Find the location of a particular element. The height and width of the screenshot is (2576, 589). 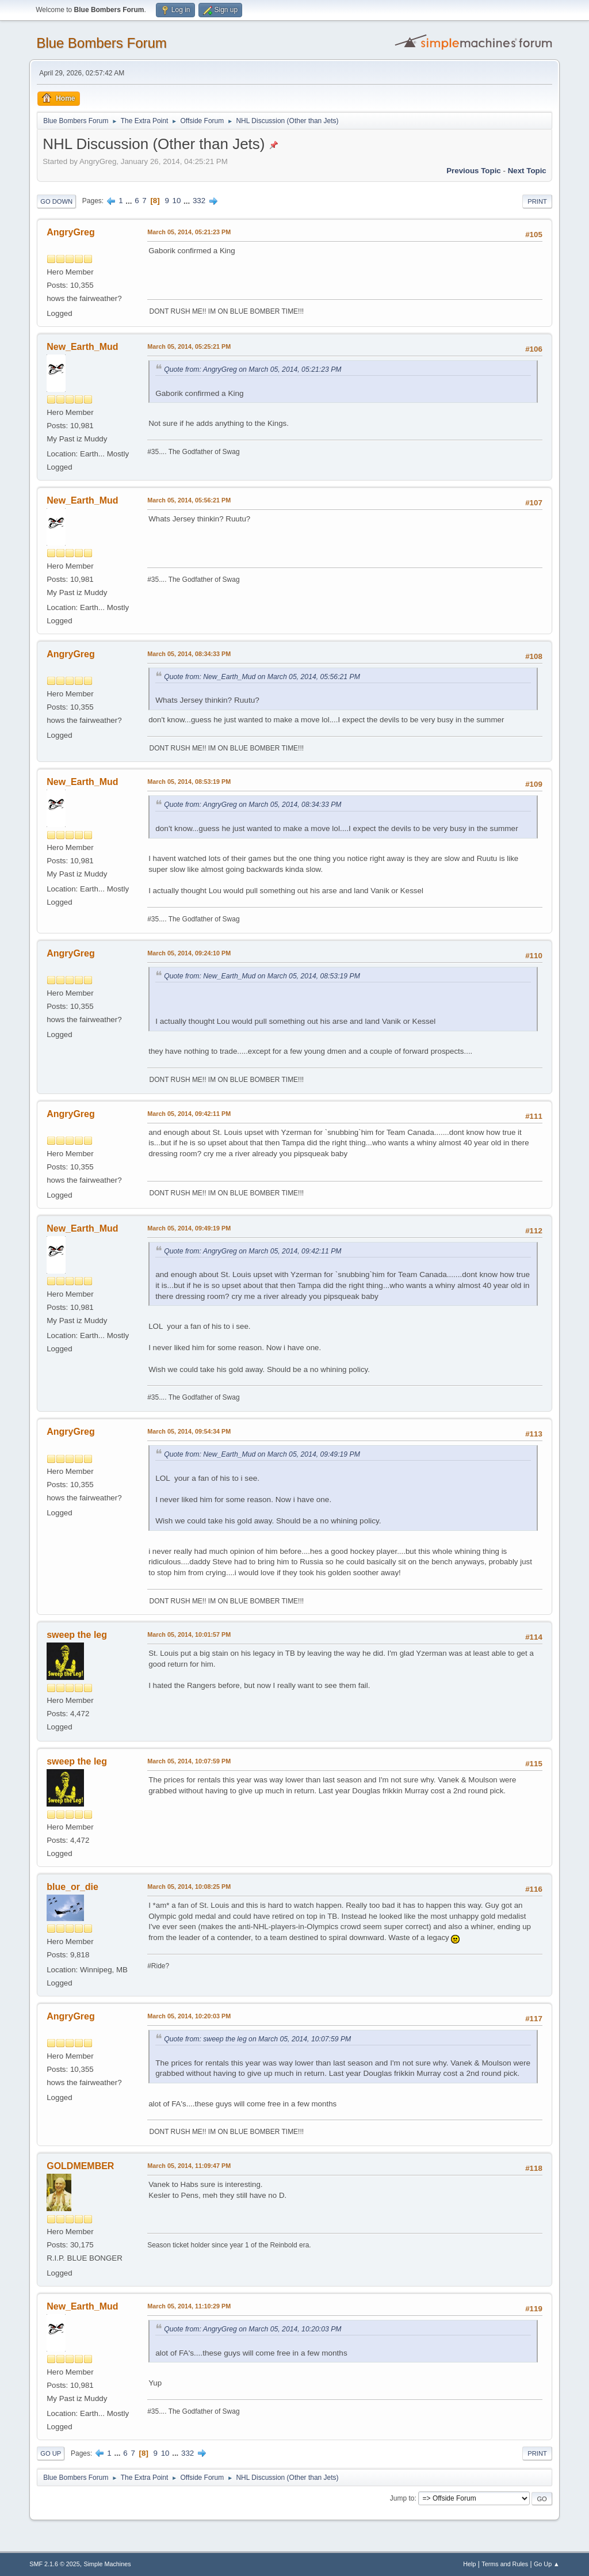

Quote from: New_Earth_Mud on March 05, 2014, 09:49:19 PM is located at coordinates (262, 1454).